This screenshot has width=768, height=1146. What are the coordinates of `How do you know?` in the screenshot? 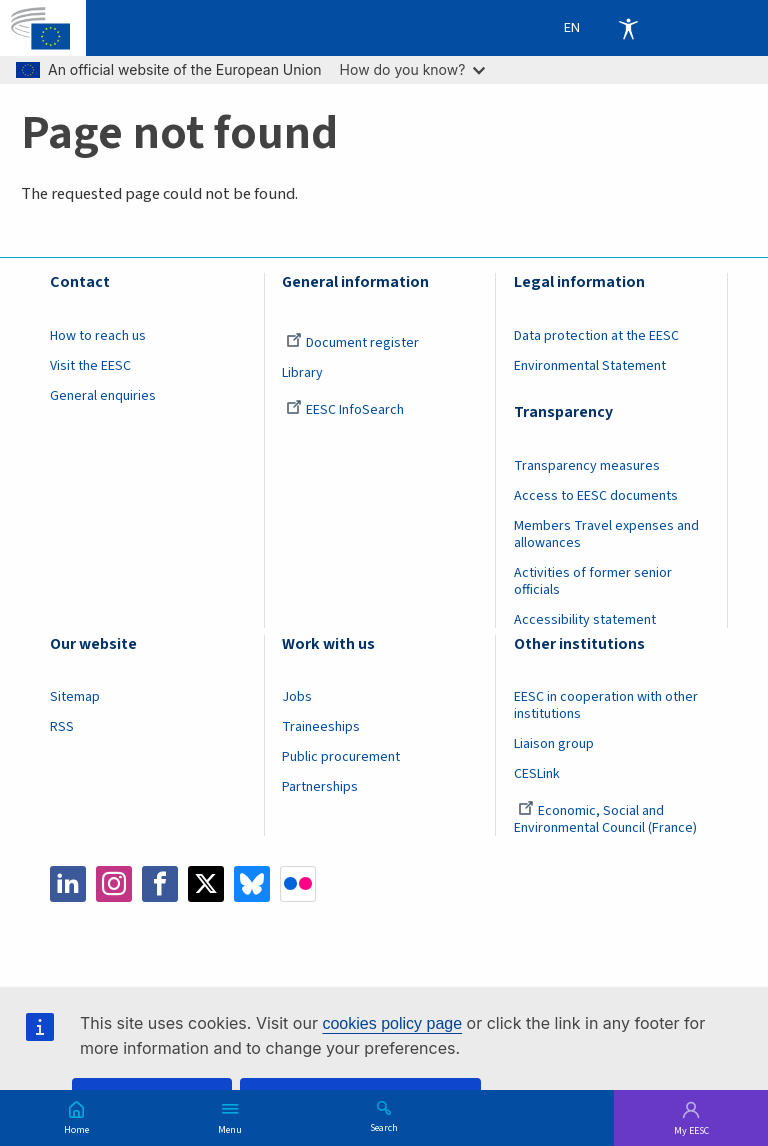 It's located at (413, 69).